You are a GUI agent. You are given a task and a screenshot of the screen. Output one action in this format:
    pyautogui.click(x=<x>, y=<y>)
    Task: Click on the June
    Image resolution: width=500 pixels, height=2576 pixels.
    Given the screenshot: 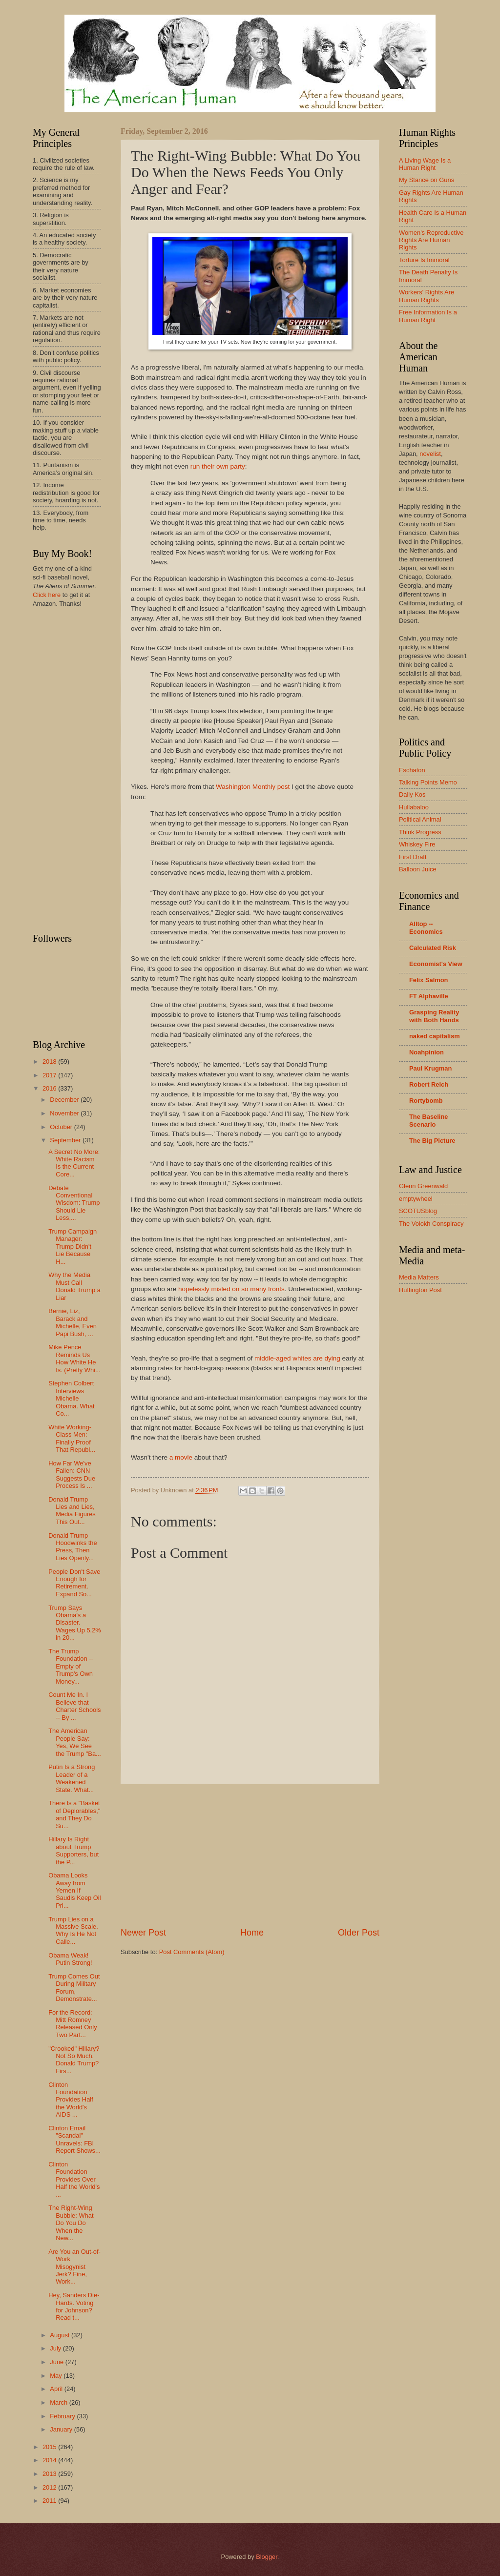 What is the action you would take?
    pyautogui.click(x=57, y=2362)
    